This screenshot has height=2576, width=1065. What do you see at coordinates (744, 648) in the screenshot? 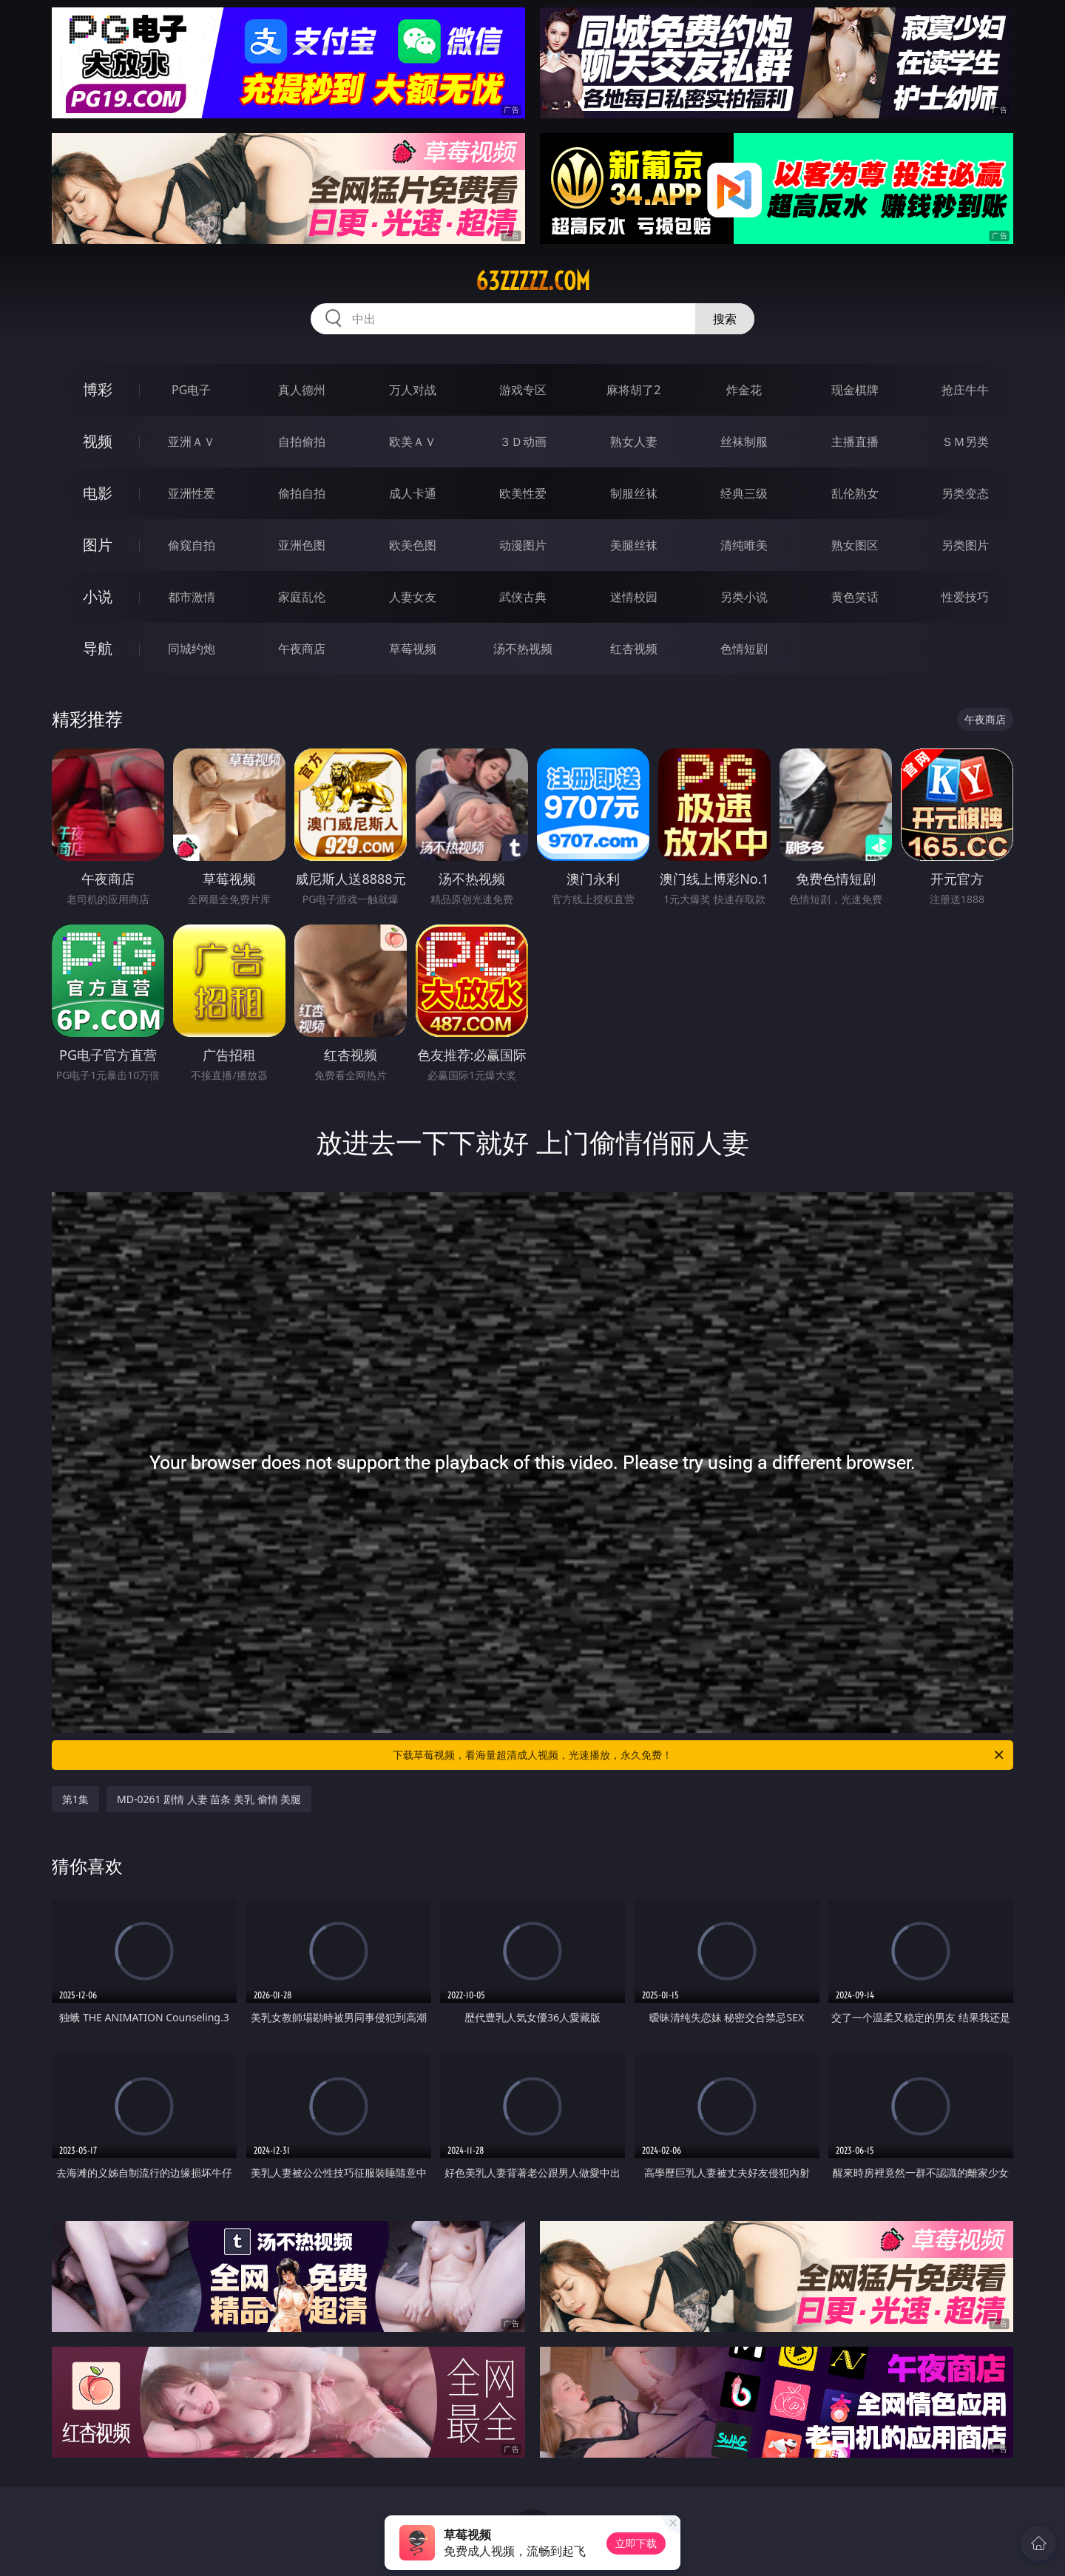
I see `色情短剧` at bounding box center [744, 648].